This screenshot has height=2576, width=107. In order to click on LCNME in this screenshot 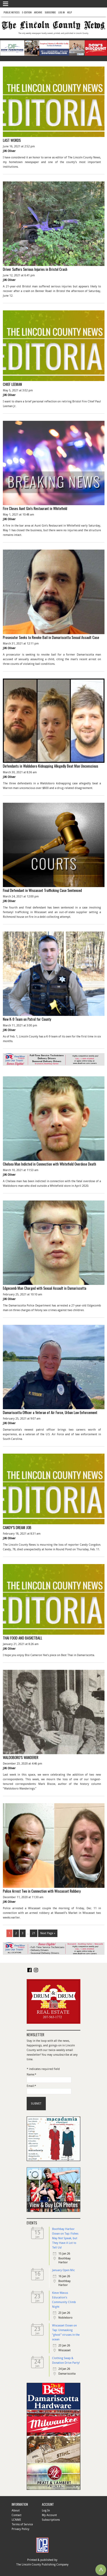, I will do `click(16, 2519)`.